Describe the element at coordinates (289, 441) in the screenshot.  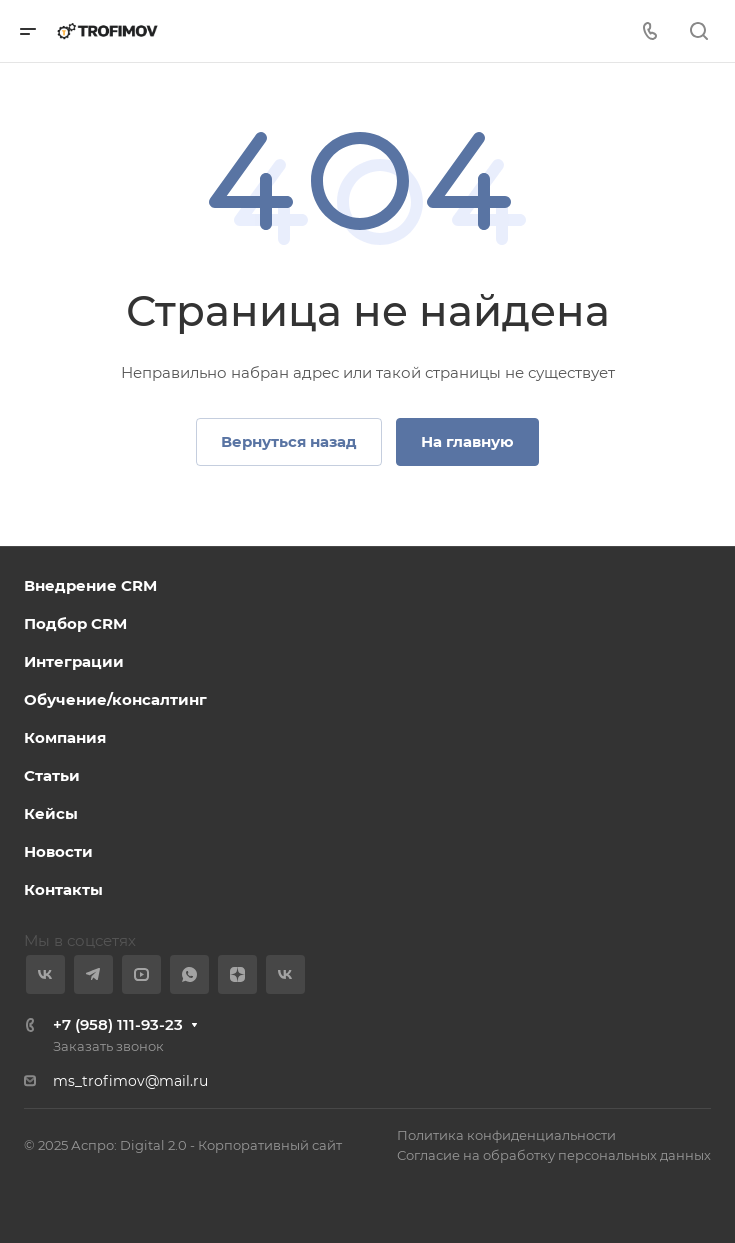
I see `Вернуться назад` at that location.